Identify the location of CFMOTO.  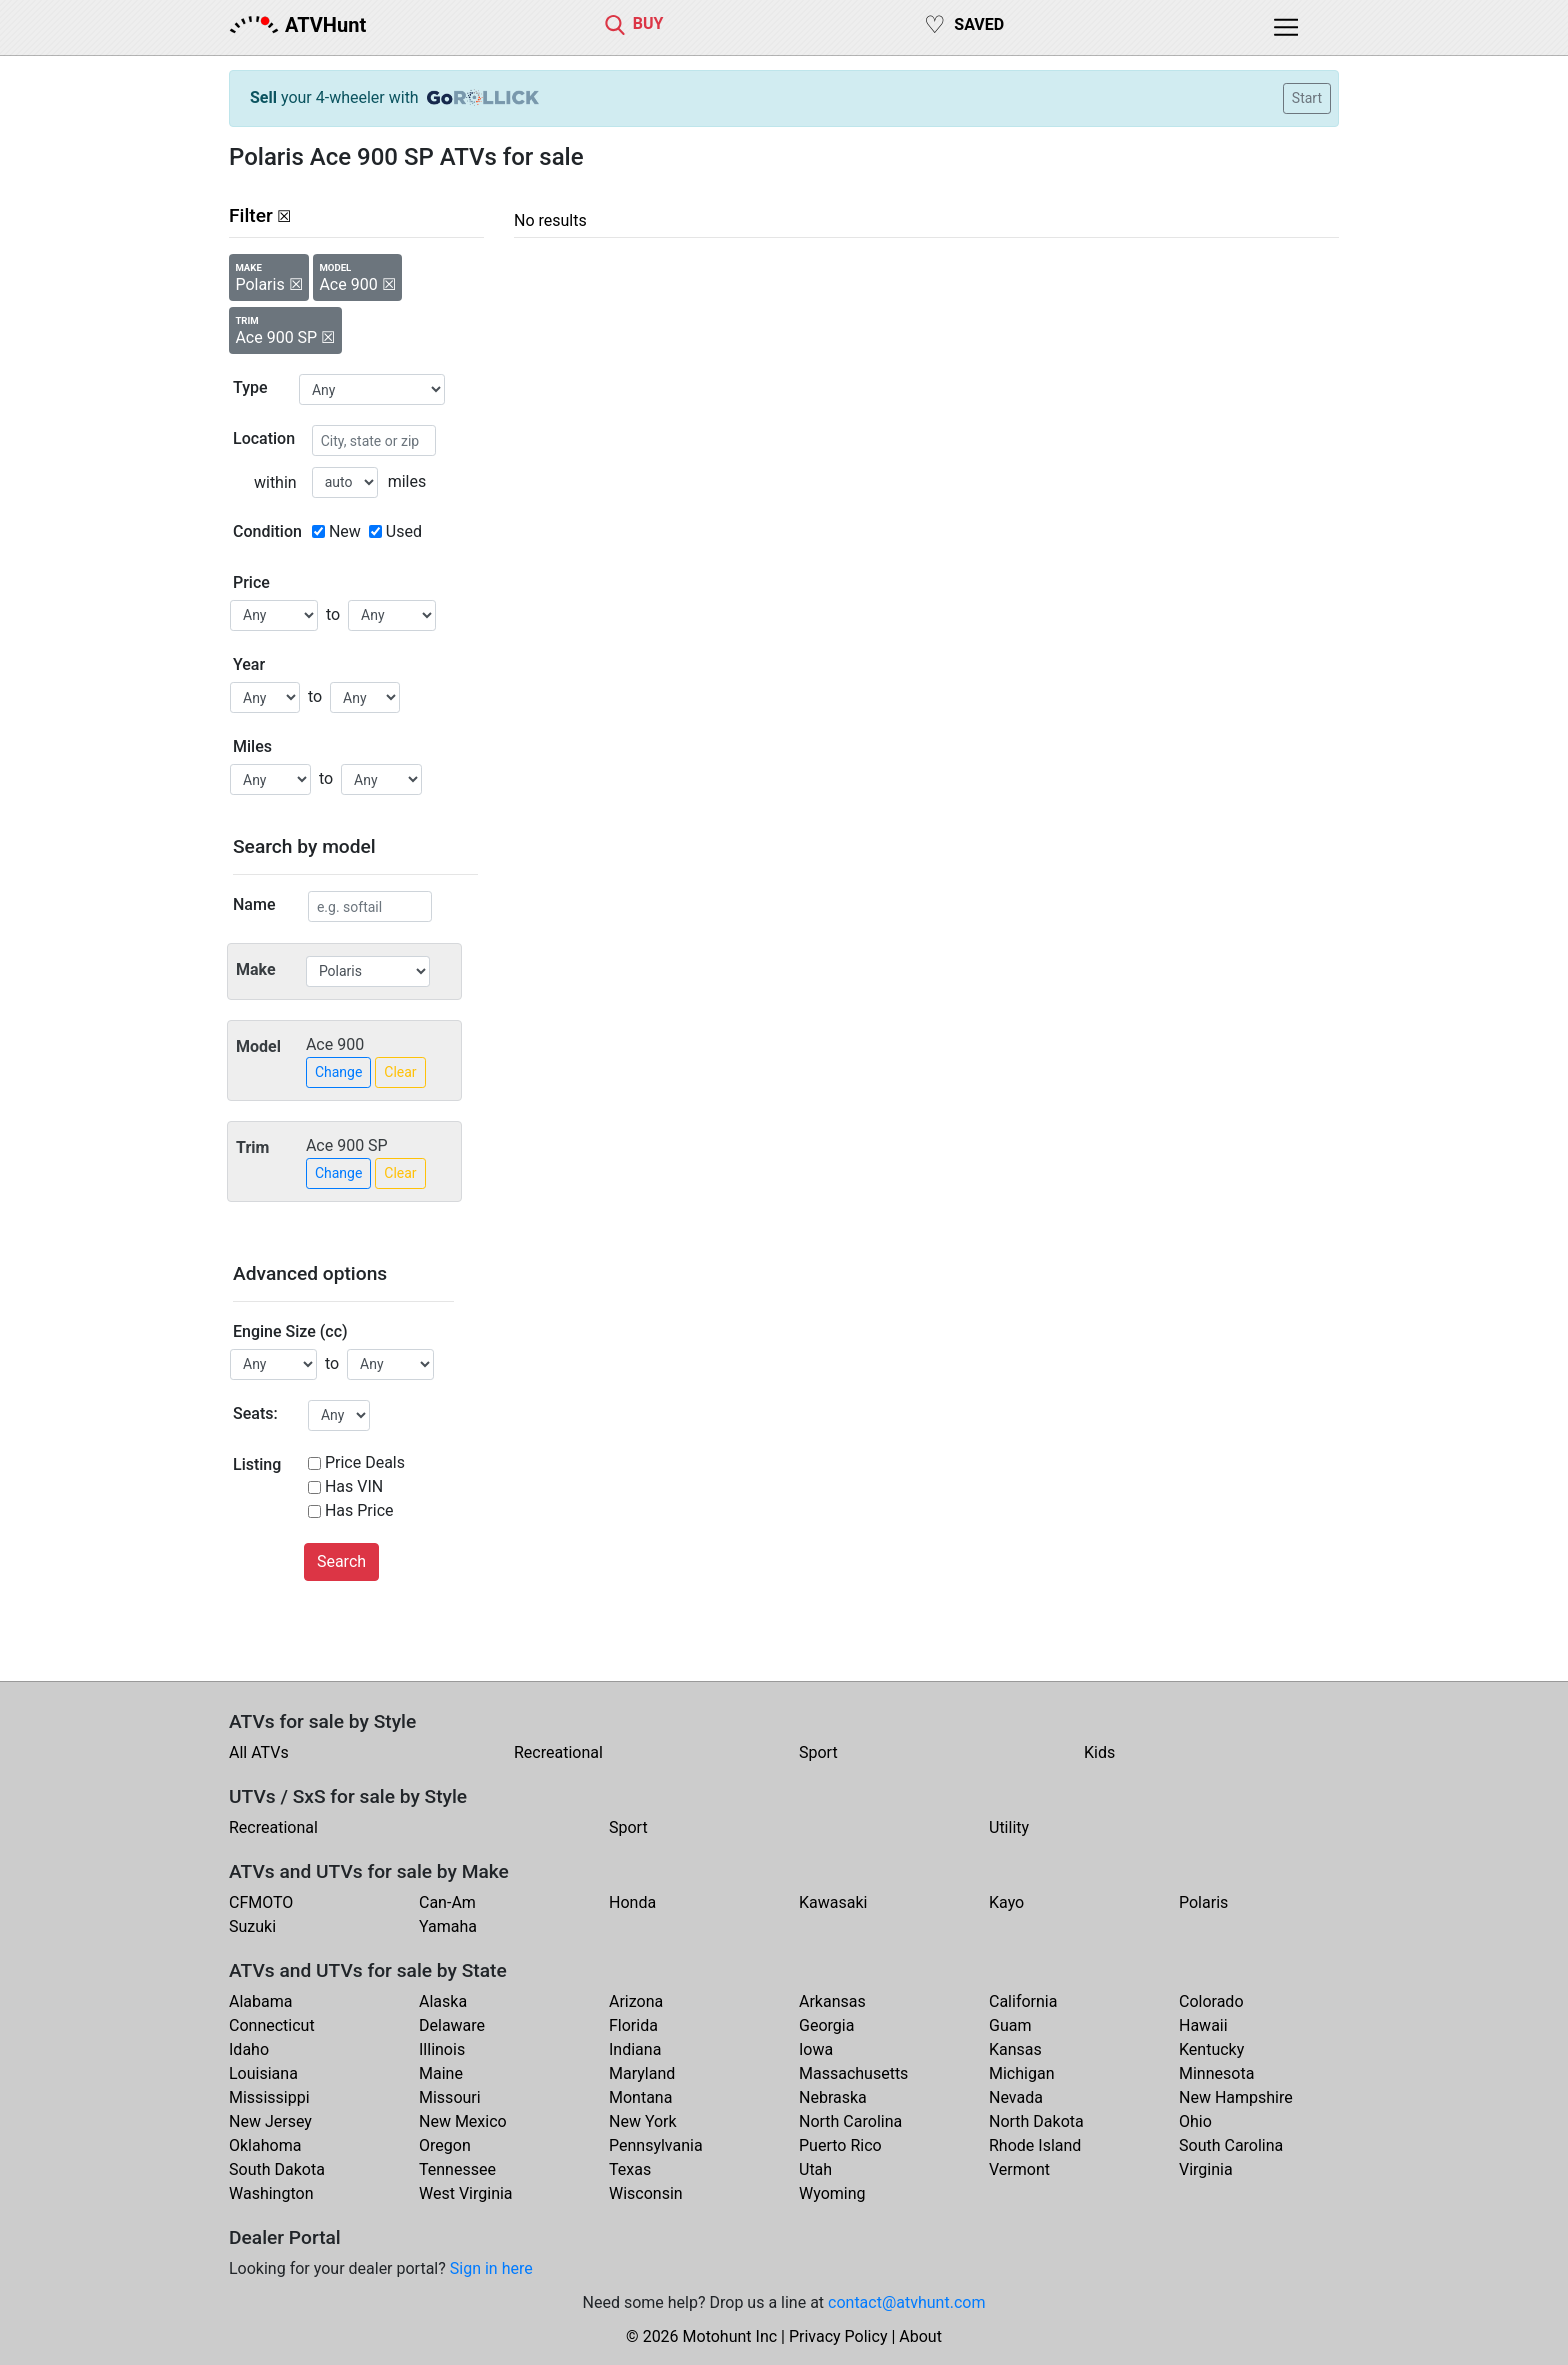
(261, 1902).